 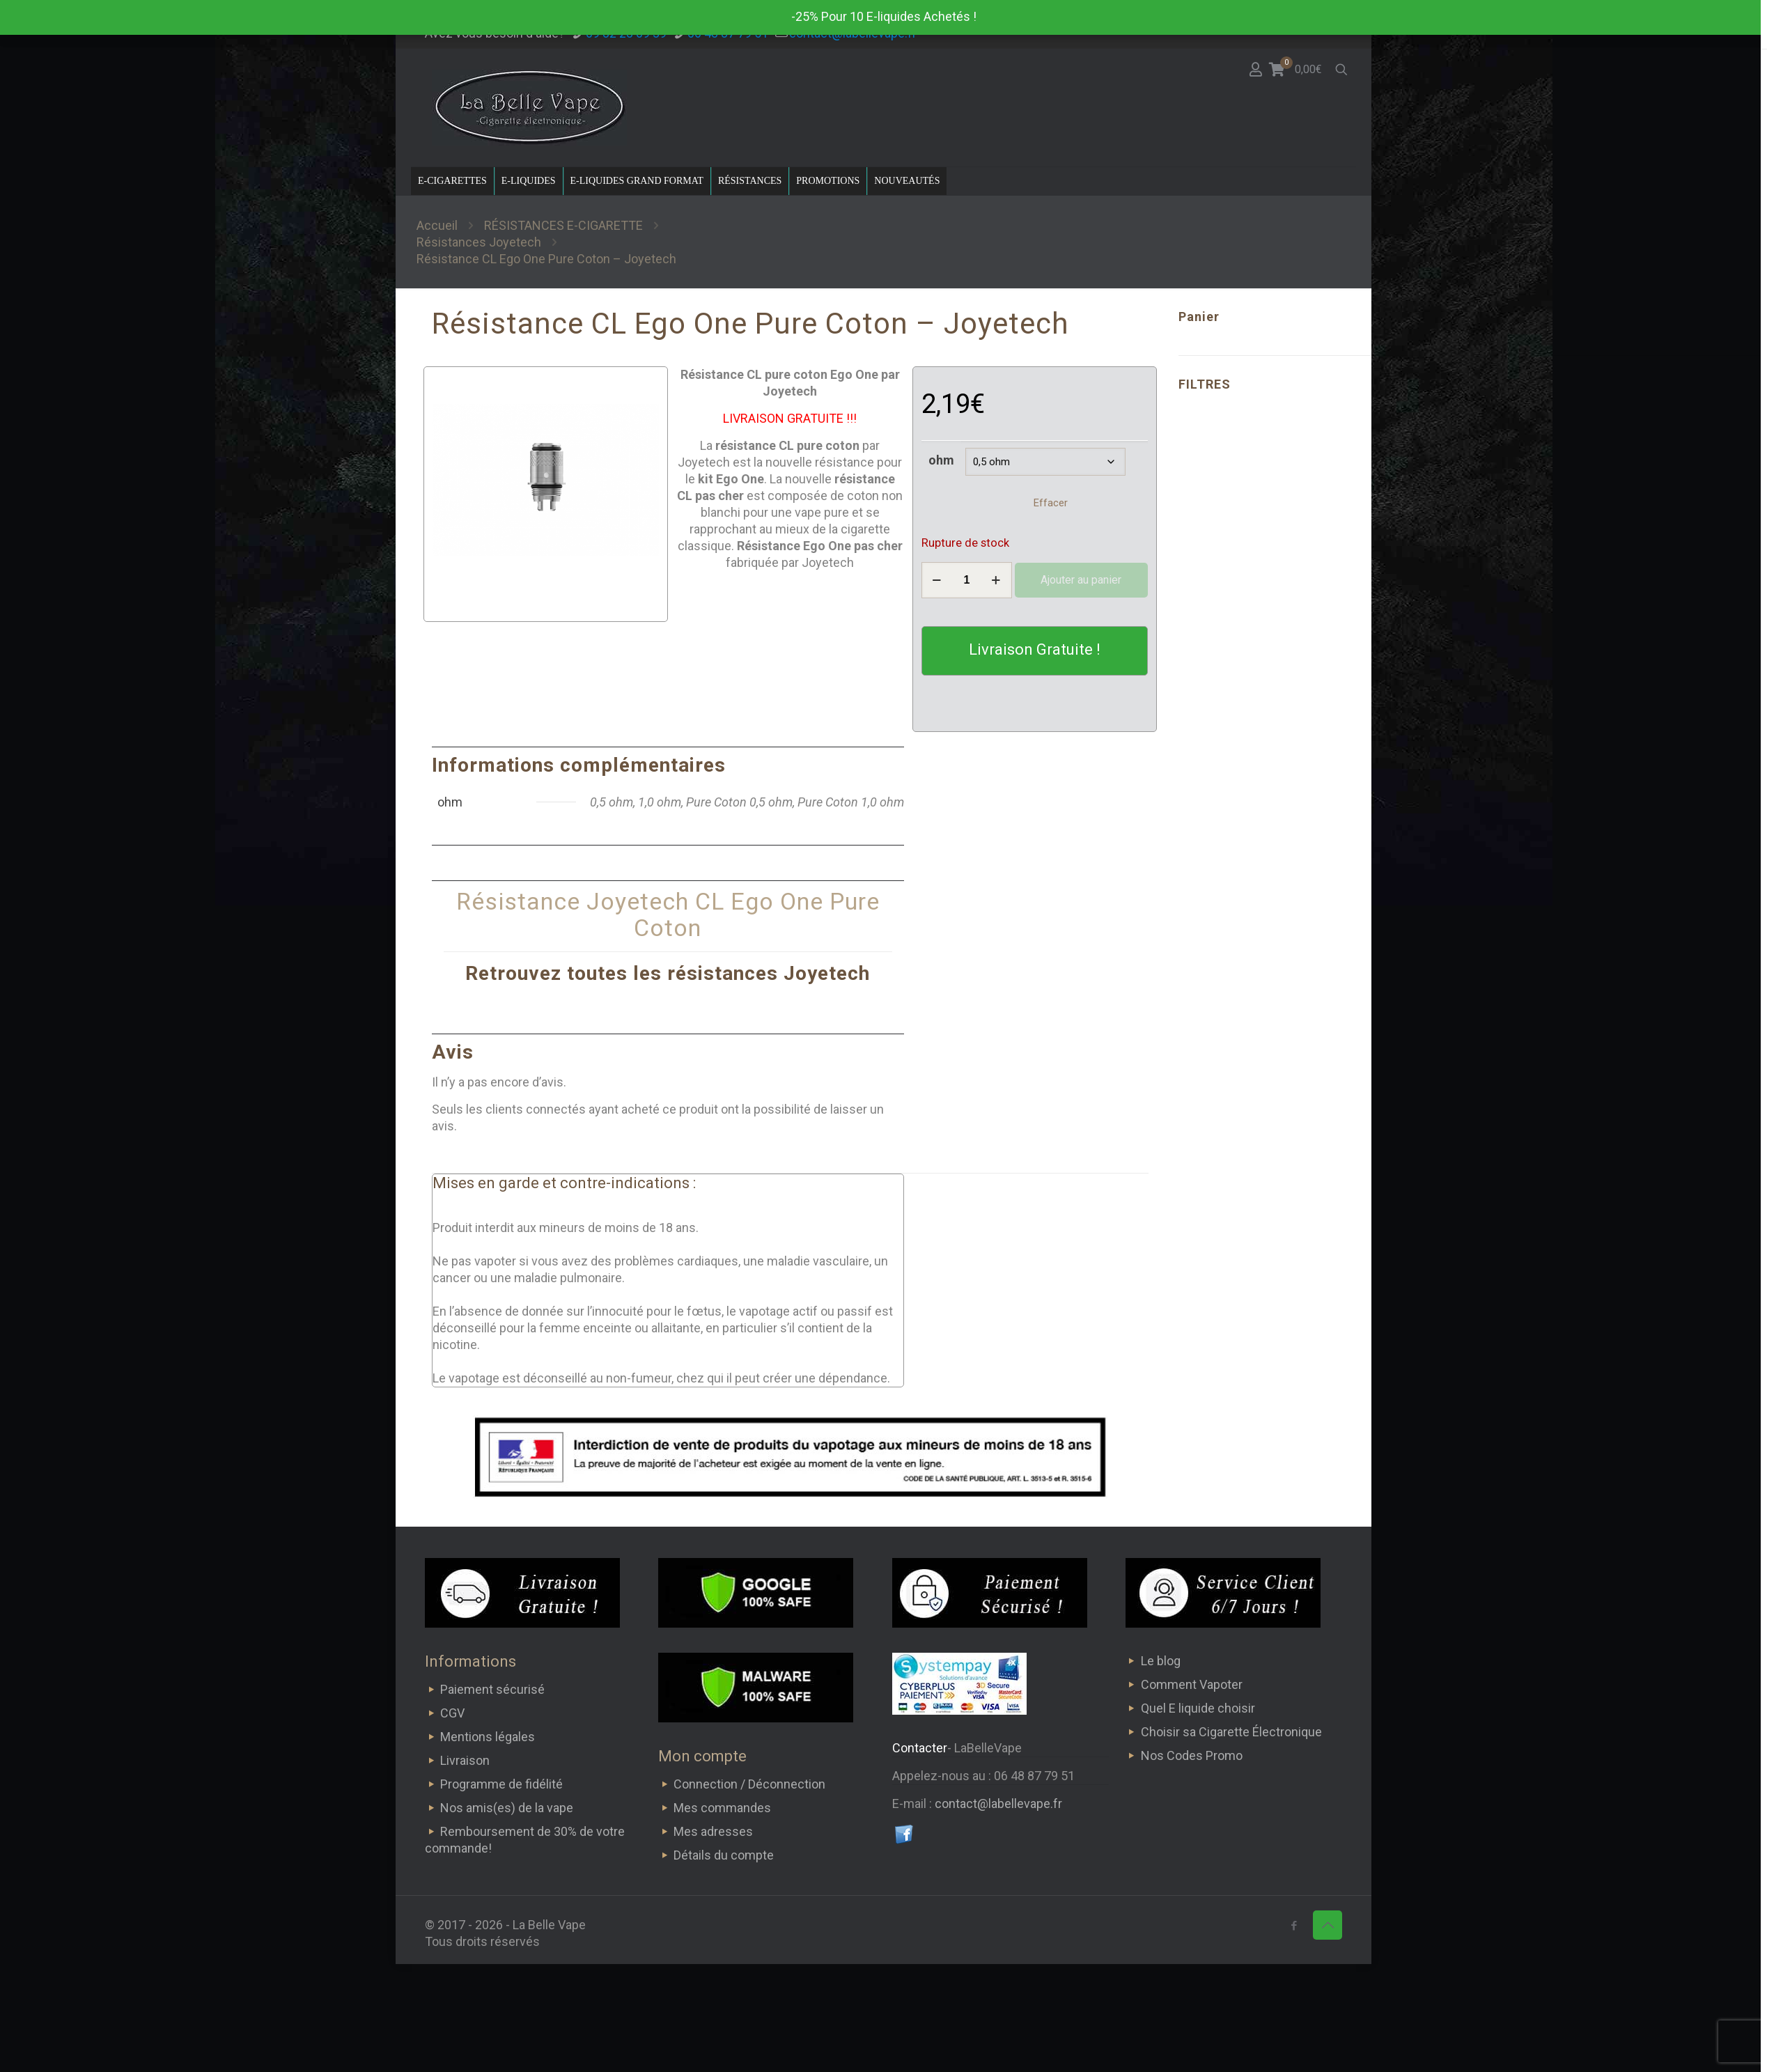 I want to click on E-LIQUIDES GRAND FORMAT, so click(x=636, y=181).